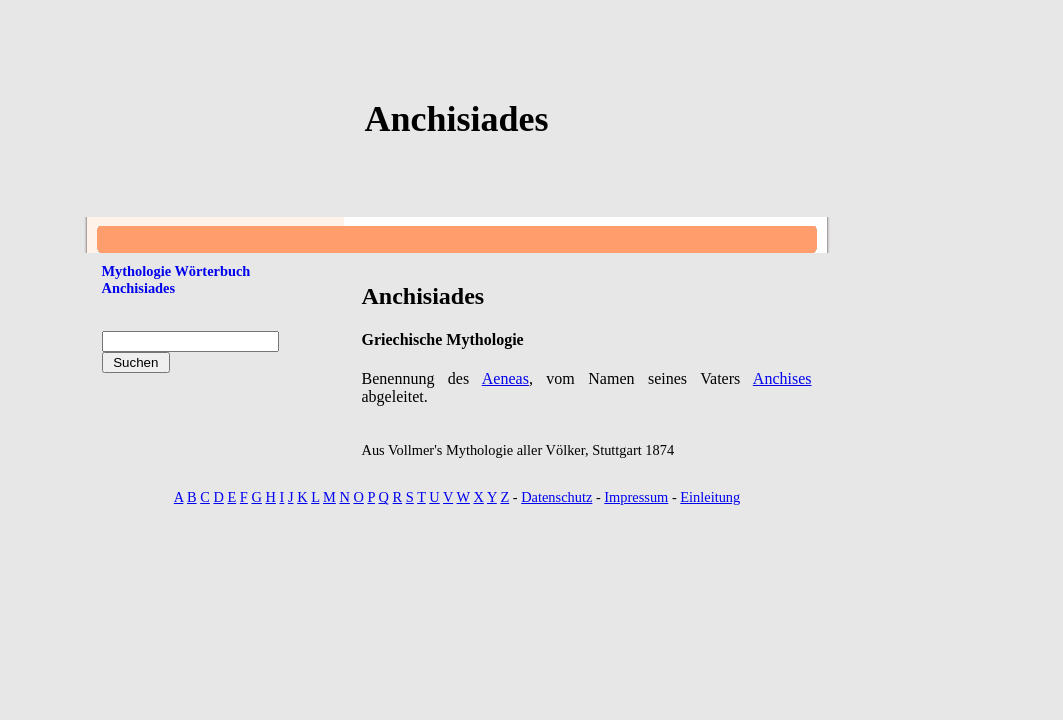  Describe the element at coordinates (636, 497) in the screenshot. I see `Impressum` at that location.